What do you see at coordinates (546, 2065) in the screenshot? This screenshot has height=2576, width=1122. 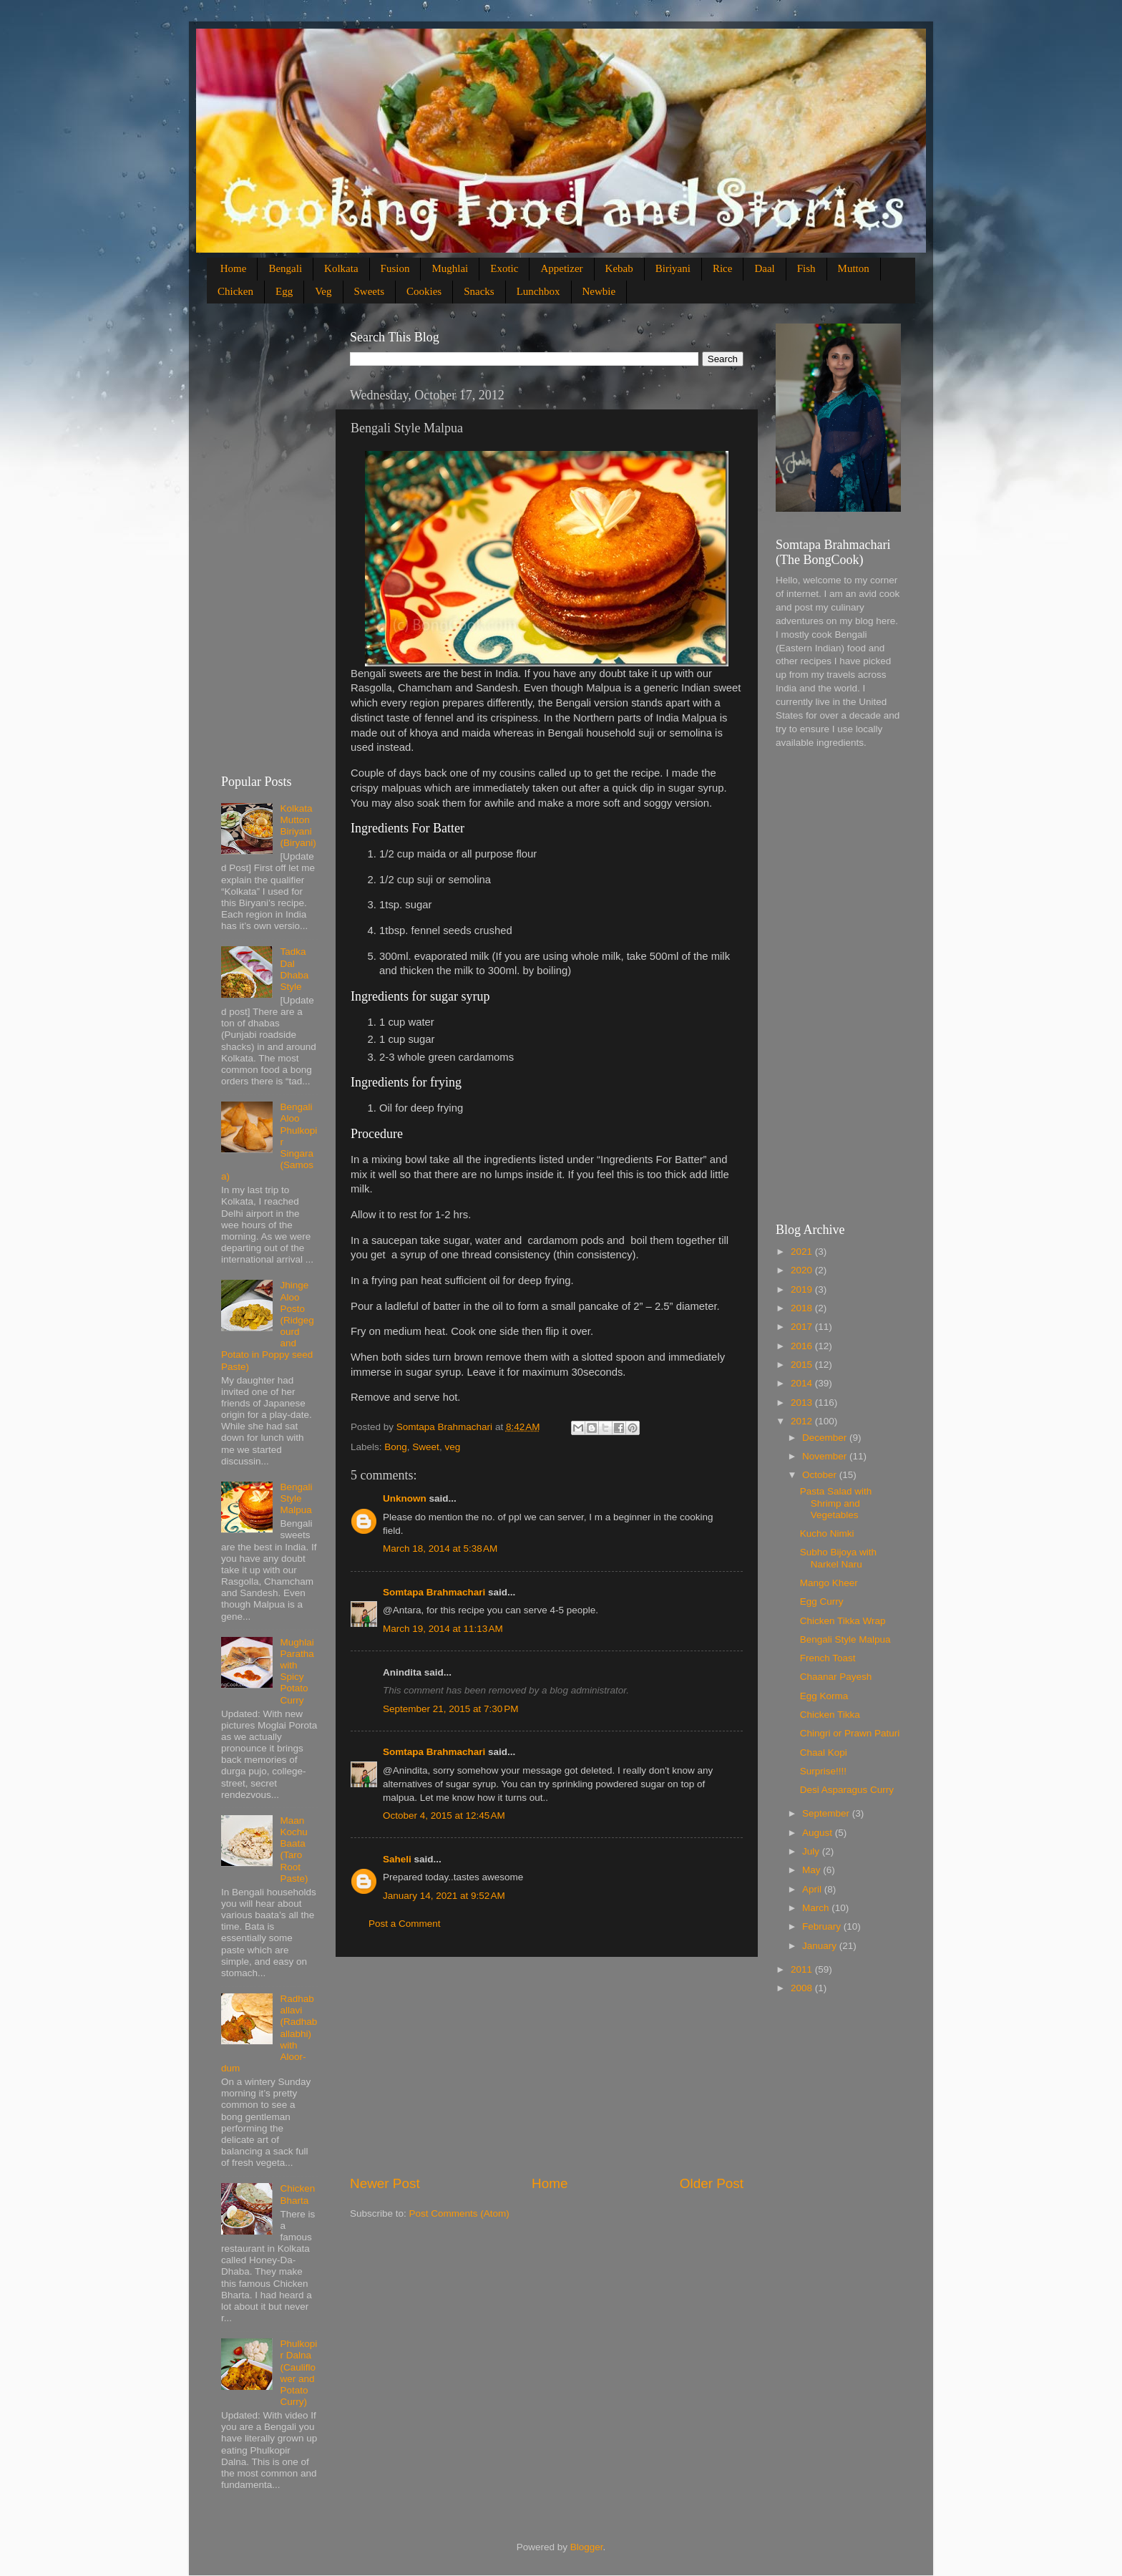 I see `[Advertisement]` at bounding box center [546, 2065].